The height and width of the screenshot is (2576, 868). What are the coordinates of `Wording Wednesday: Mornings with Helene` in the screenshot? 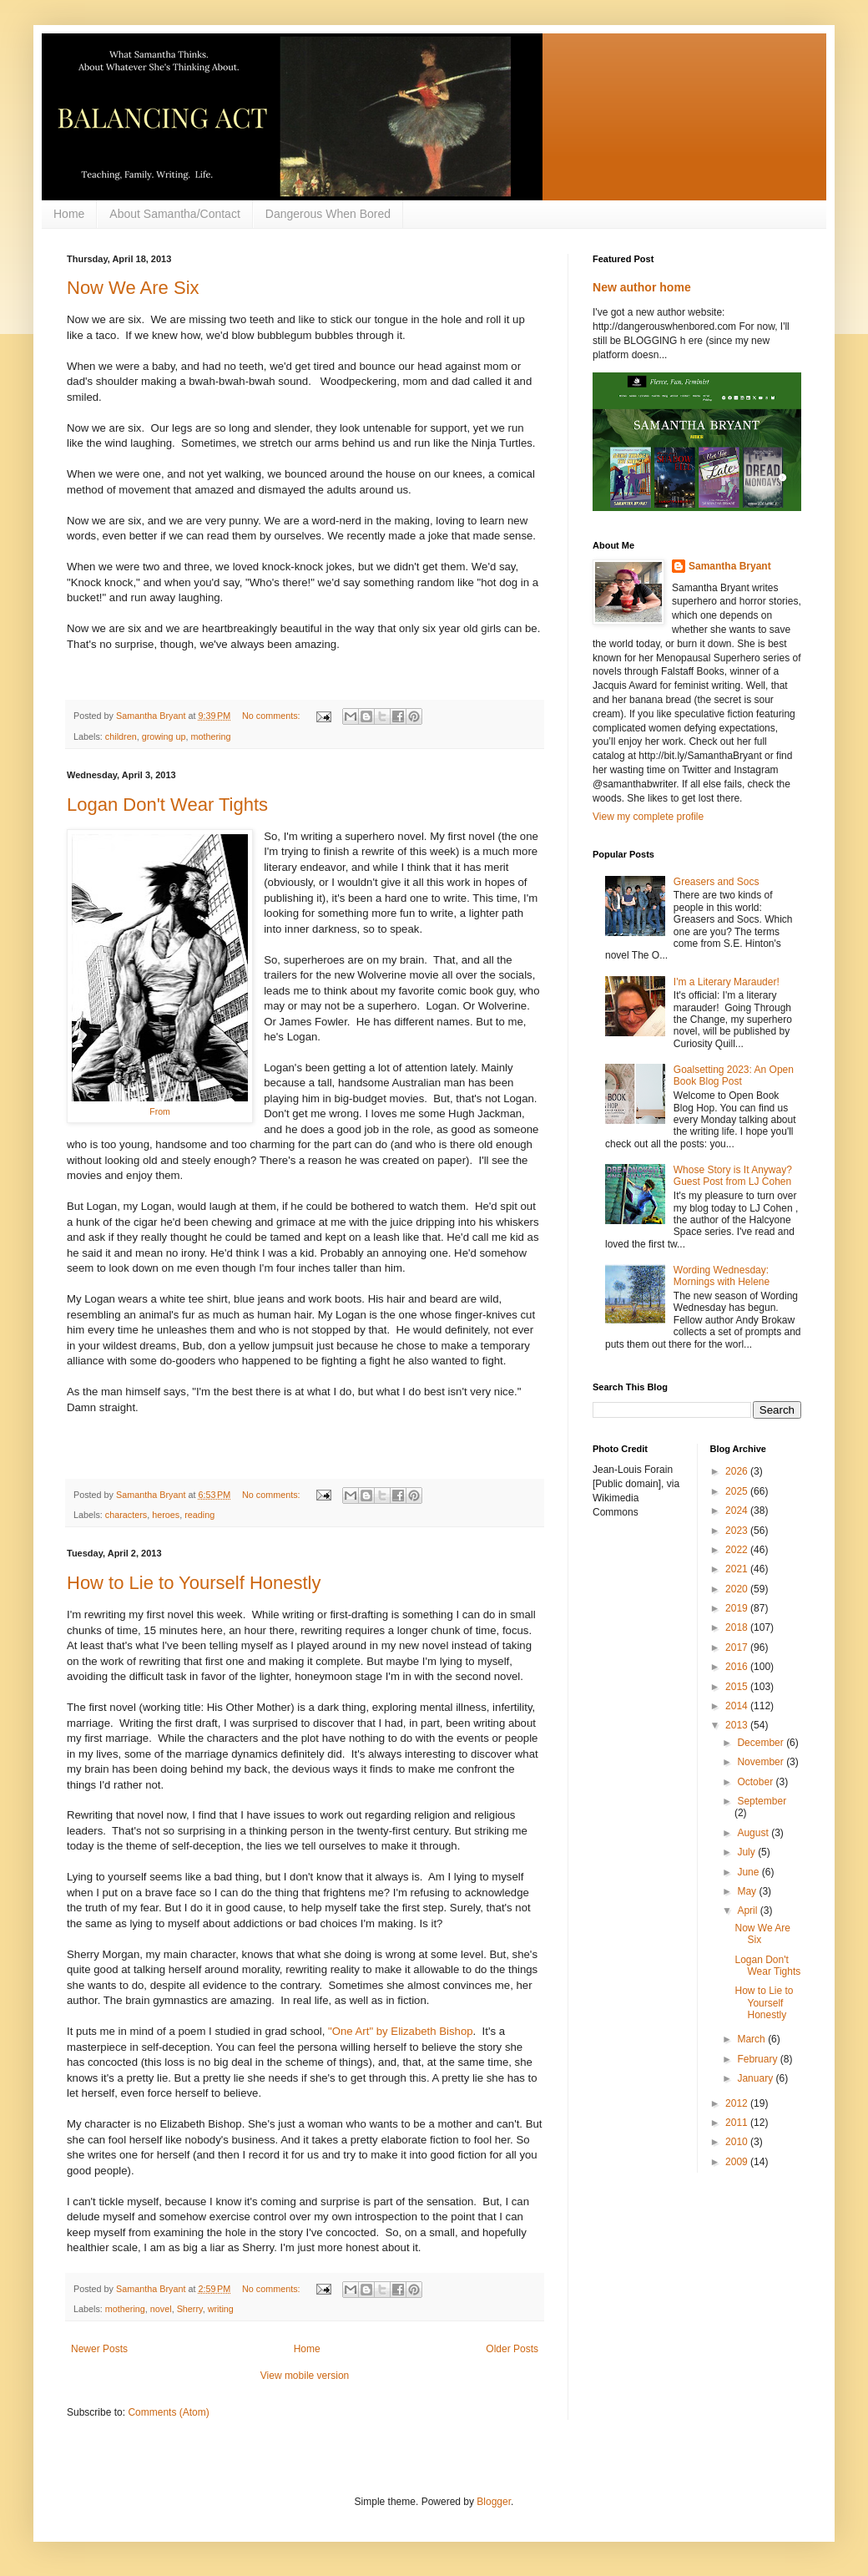 It's located at (722, 1276).